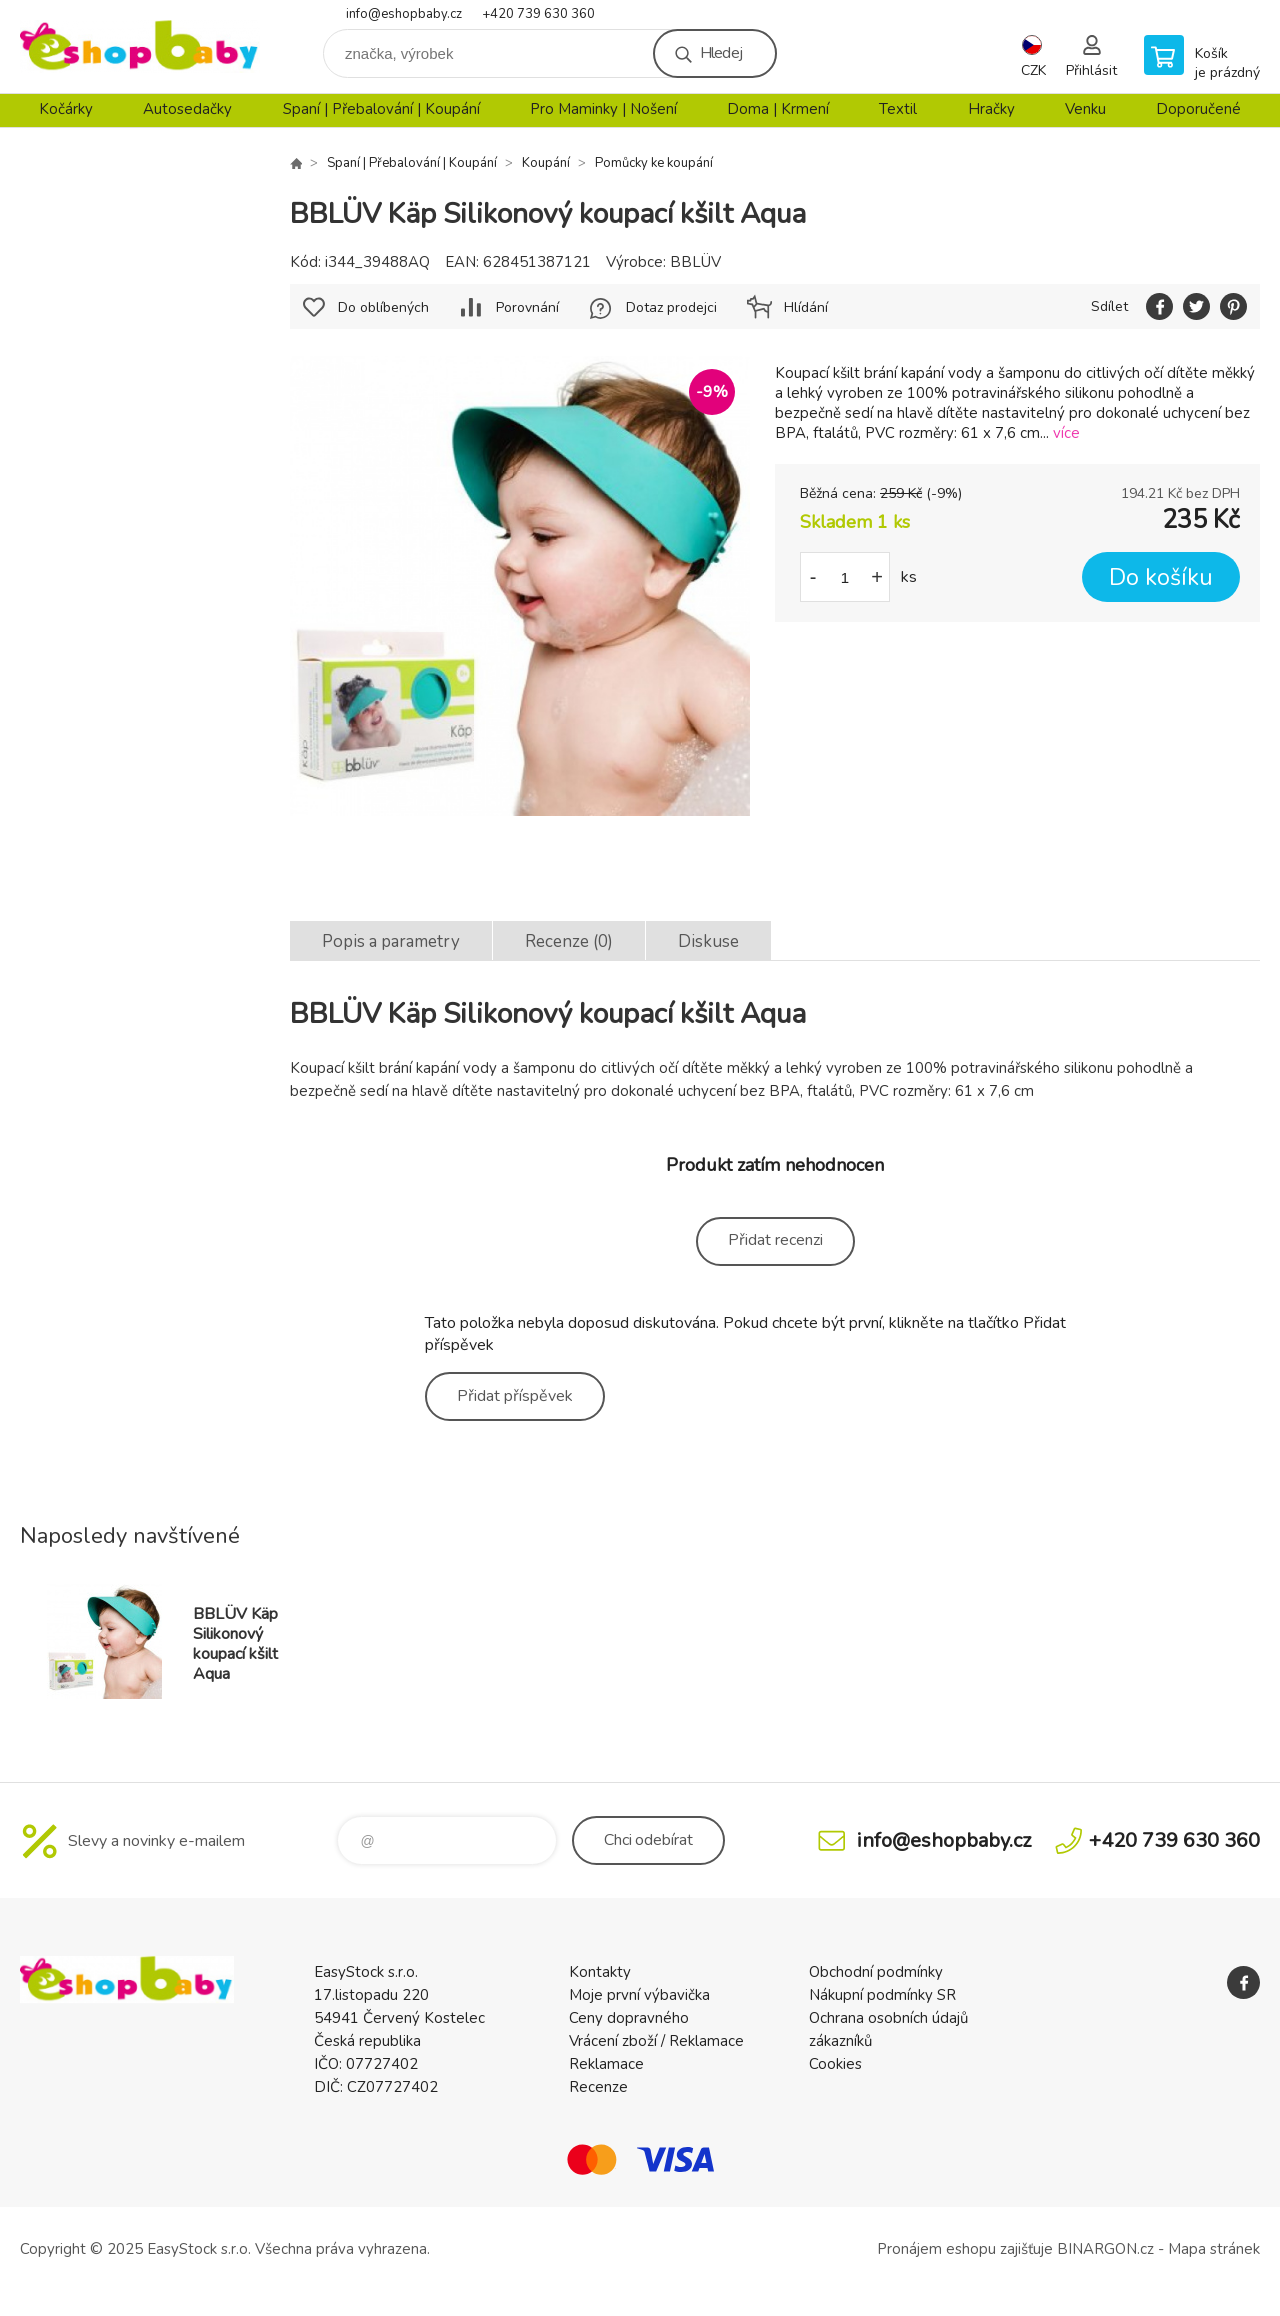 The height and width of the screenshot is (2316, 1280). I want to click on Reklamace, so click(606, 2064).